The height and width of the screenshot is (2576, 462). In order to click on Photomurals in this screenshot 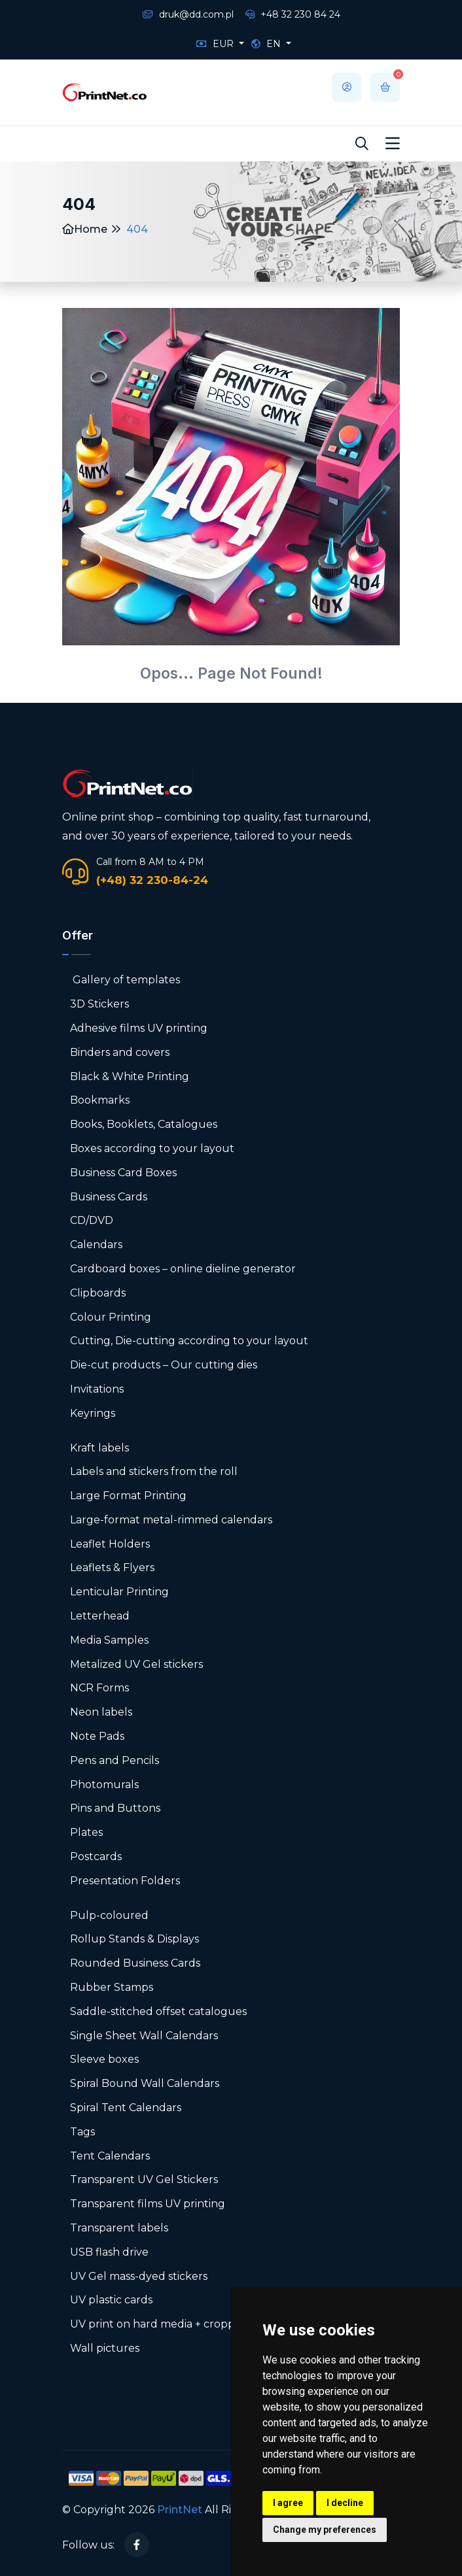, I will do `click(104, 1784)`.